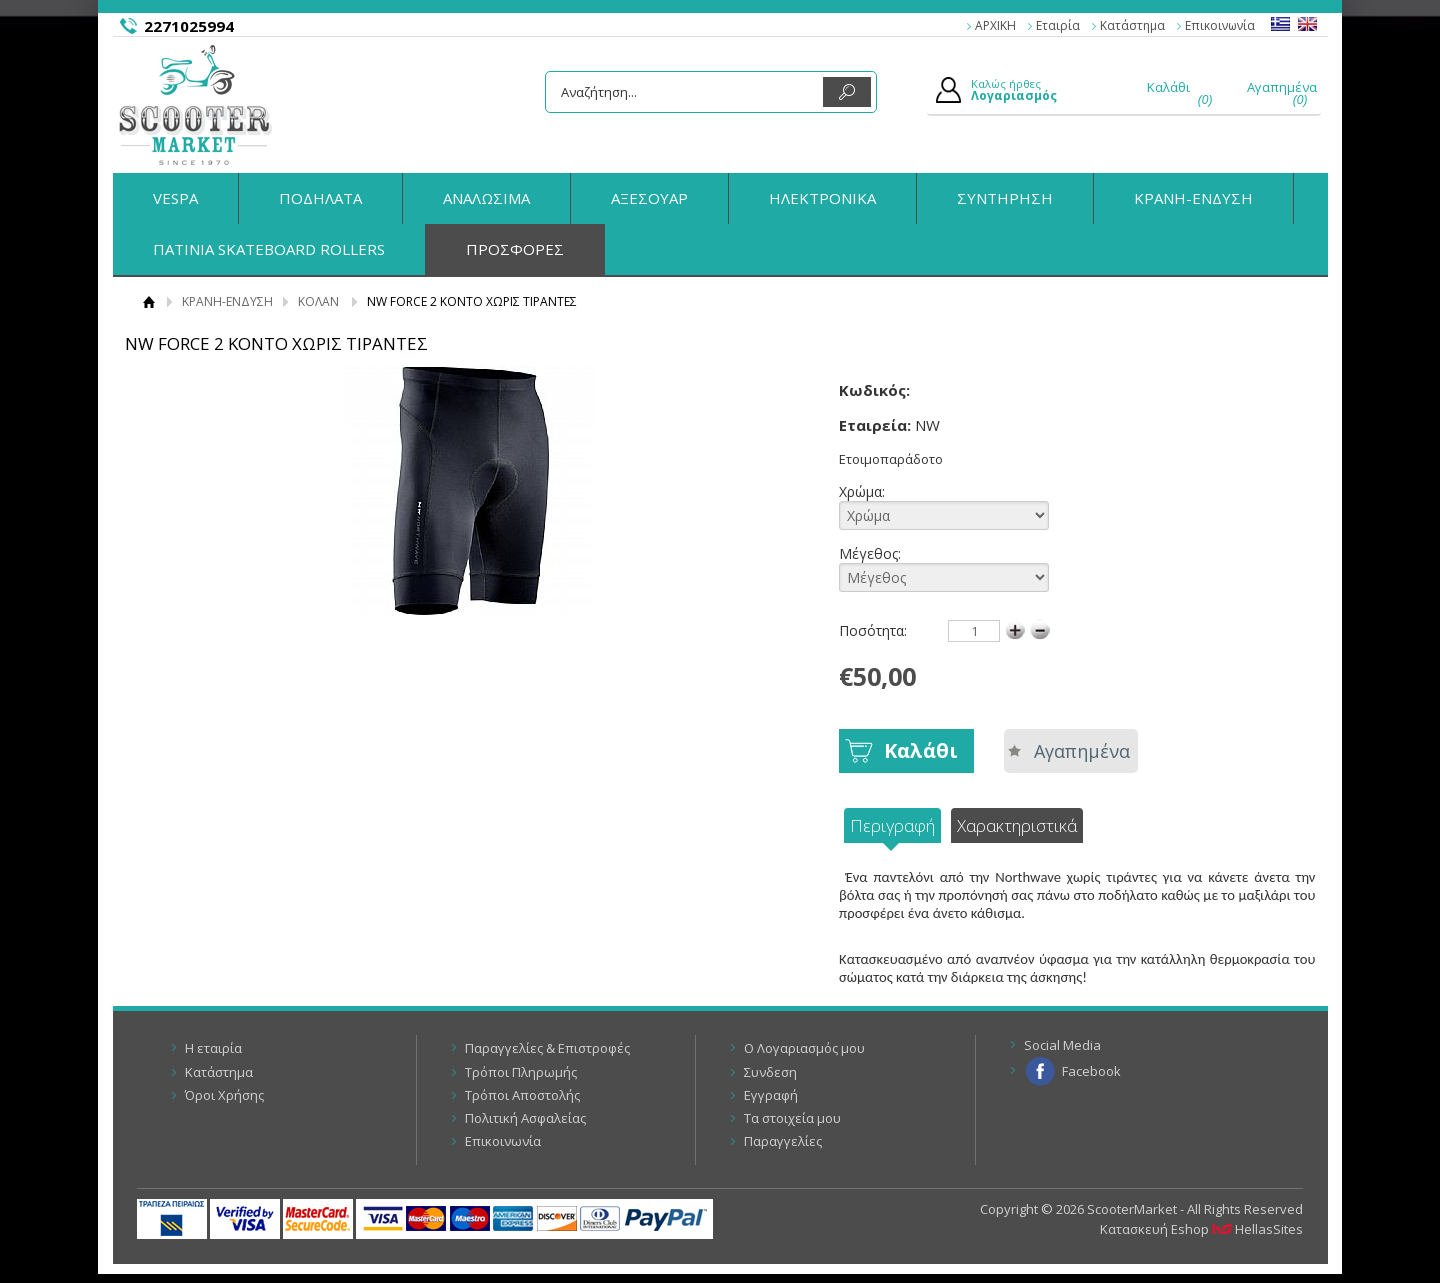  I want to click on Επικοινωνία, so click(1220, 25).